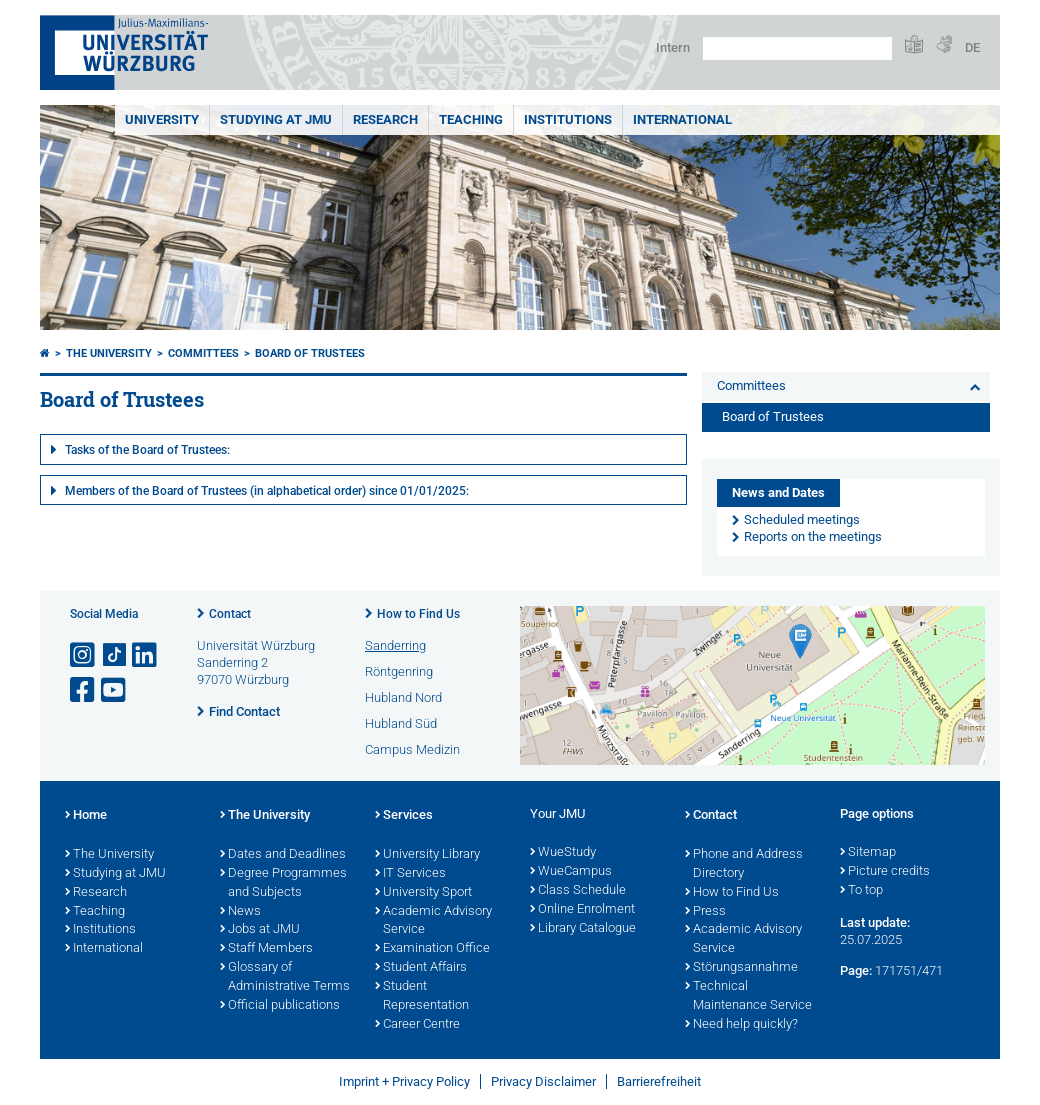 This screenshot has width=1040, height=1105. What do you see at coordinates (972, 47) in the screenshot?
I see `DE` at bounding box center [972, 47].